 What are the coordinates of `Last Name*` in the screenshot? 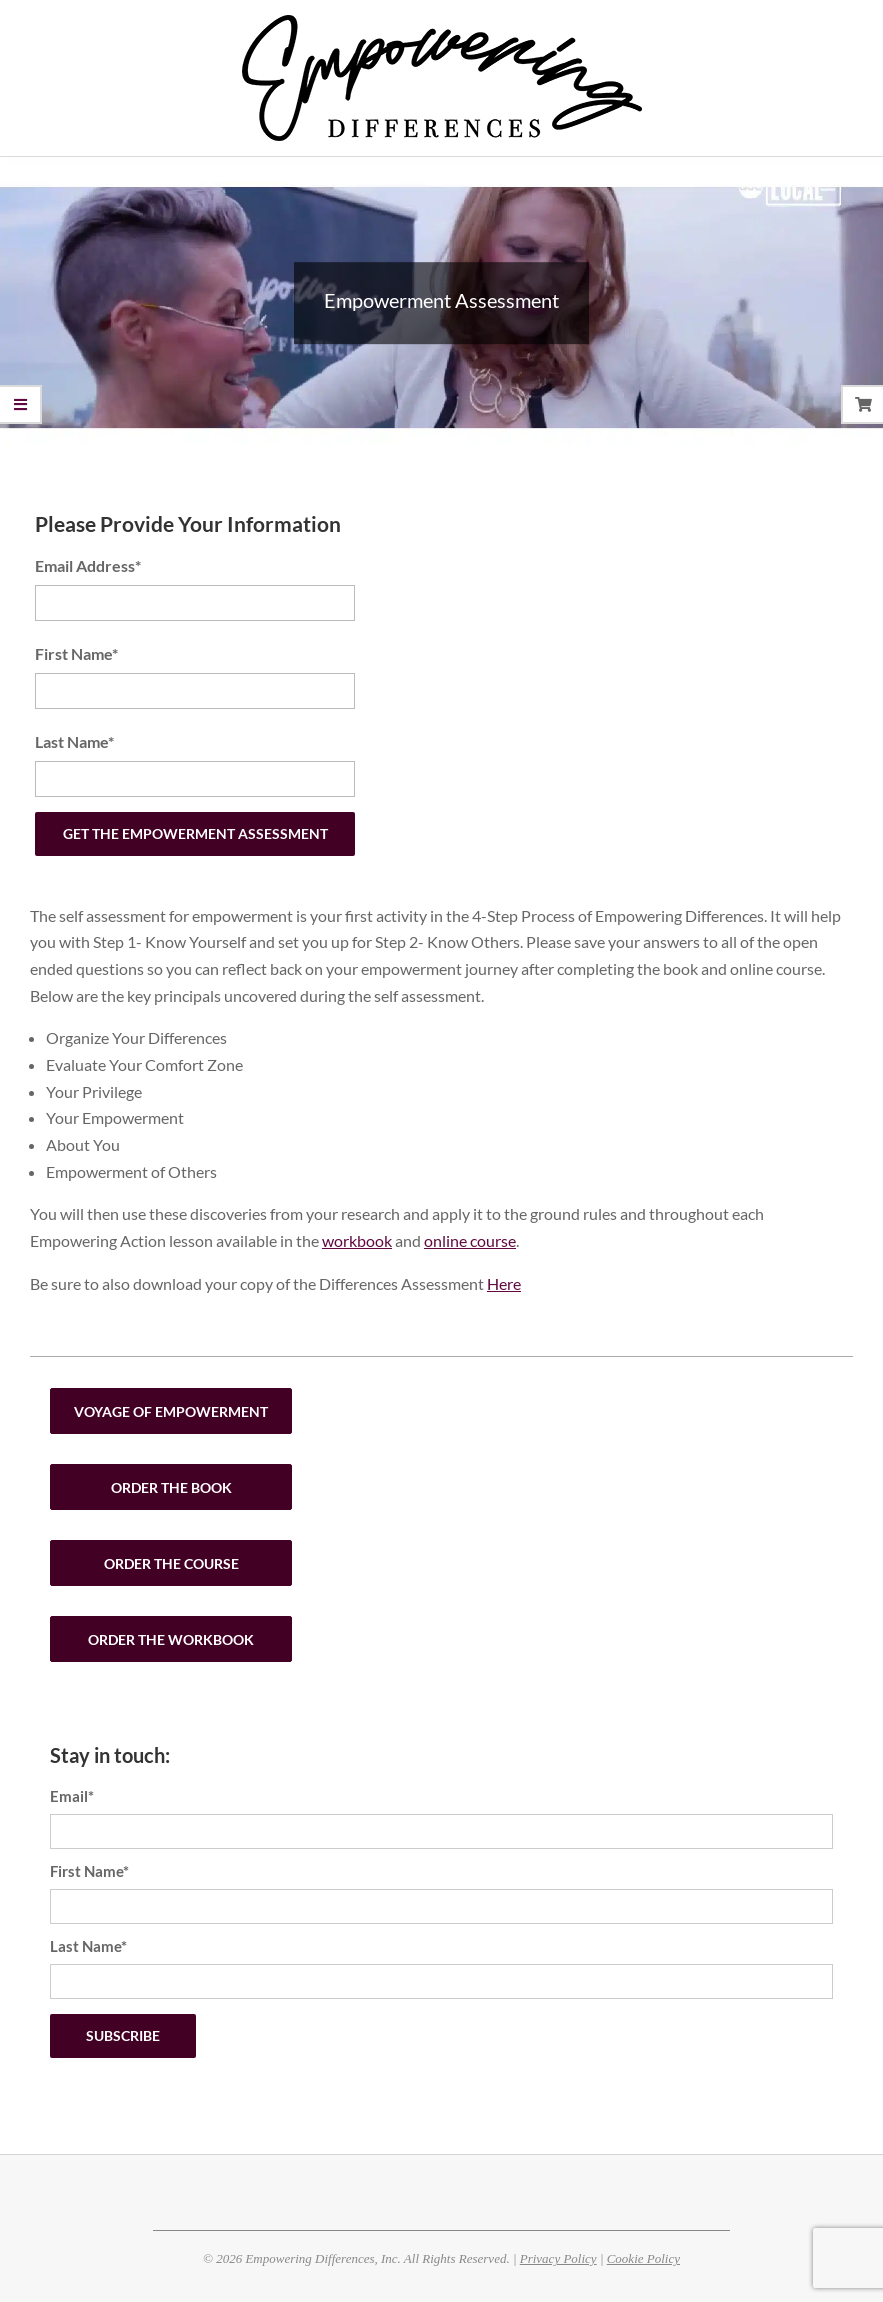 It's located at (74, 741).